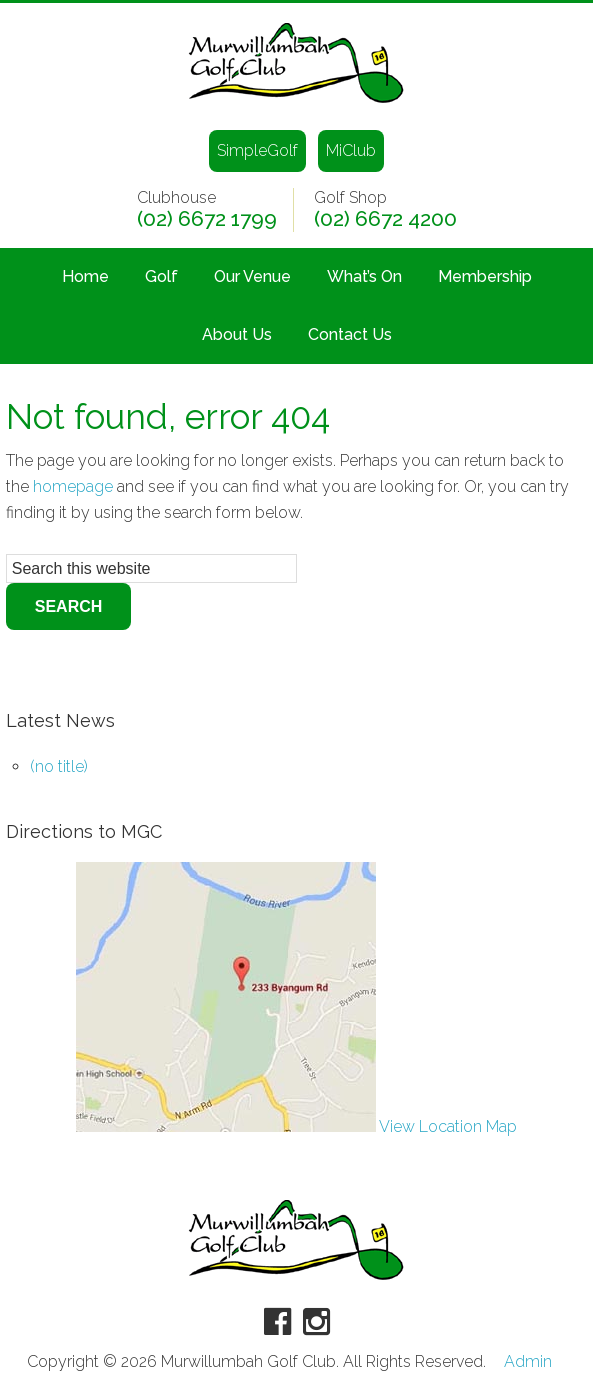 This screenshot has width=593, height=1386. I want to click on Contact Us, so click(350, 334).